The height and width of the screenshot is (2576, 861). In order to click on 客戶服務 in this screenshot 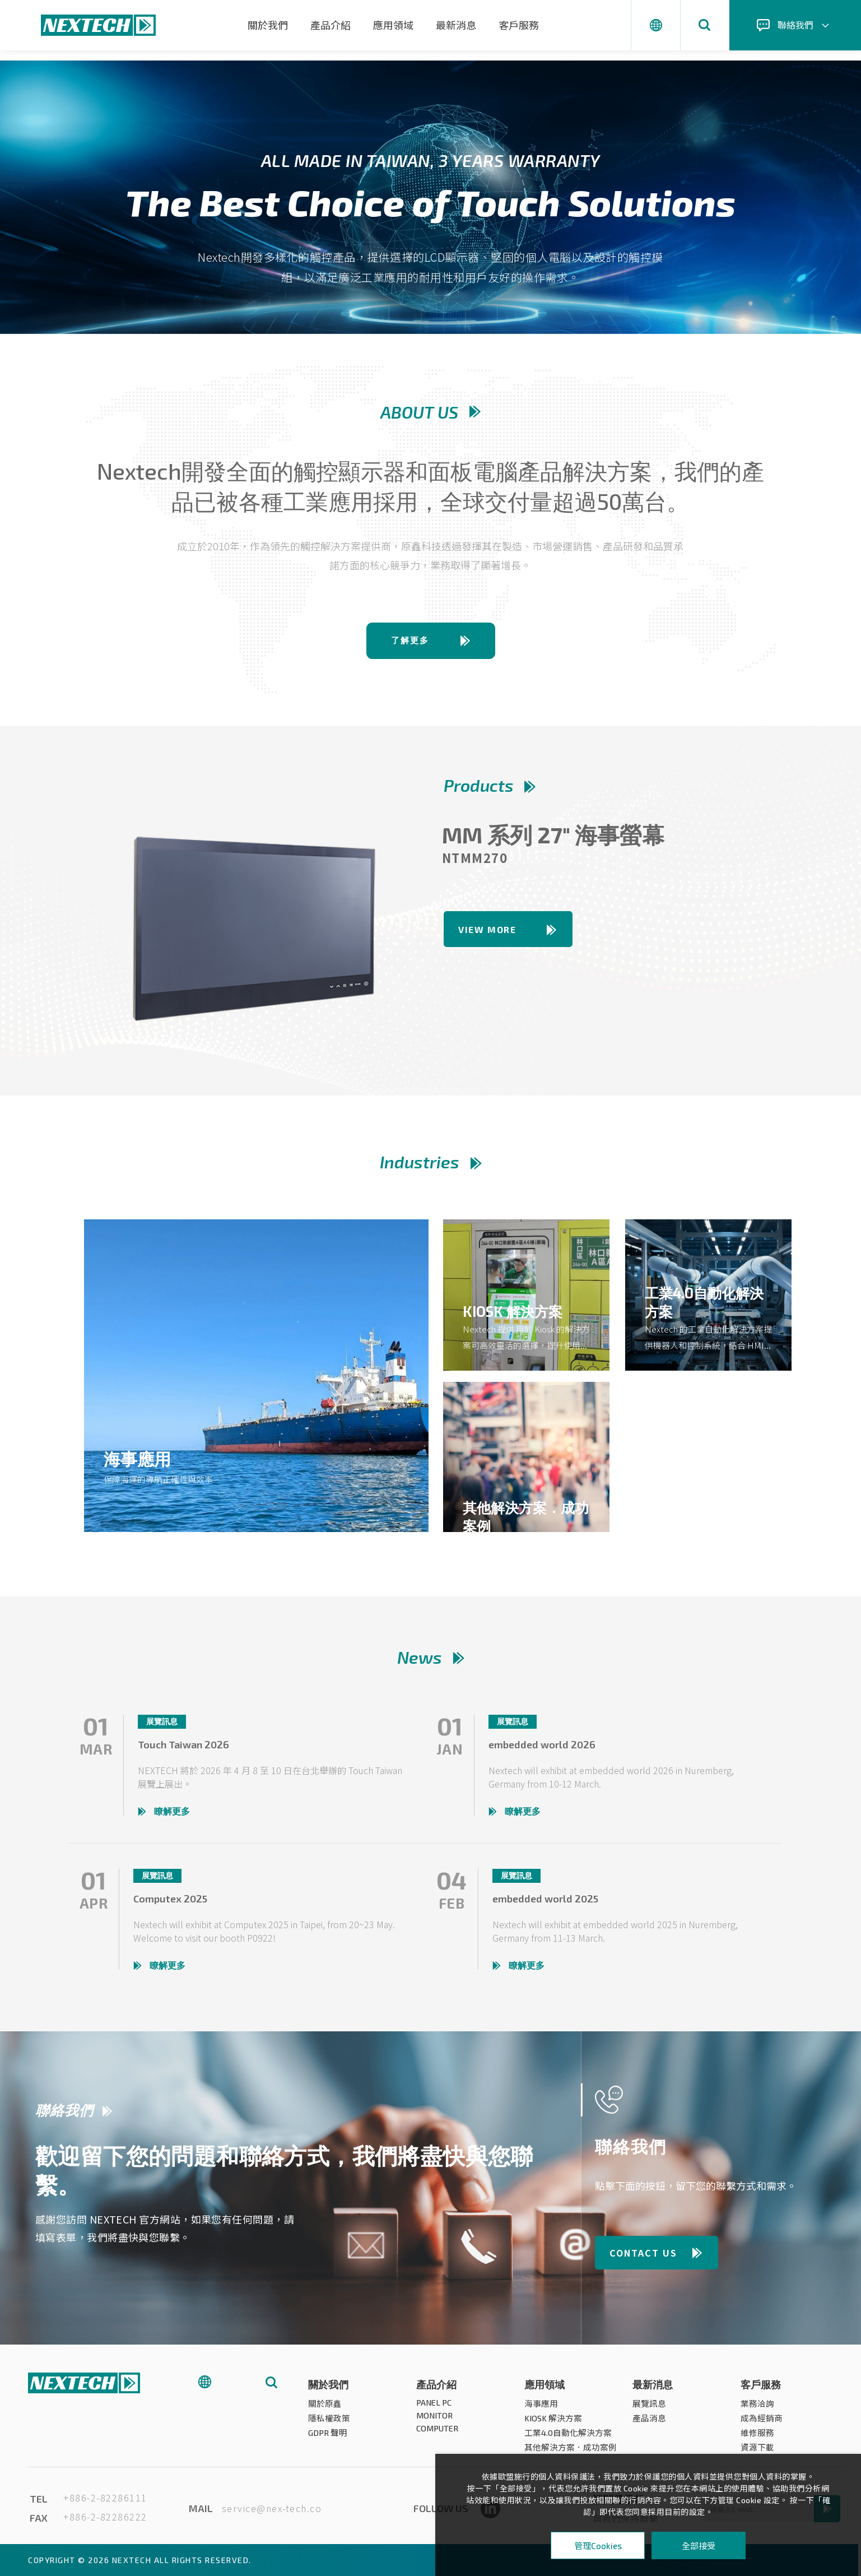, I will do `click(519, 25)`.